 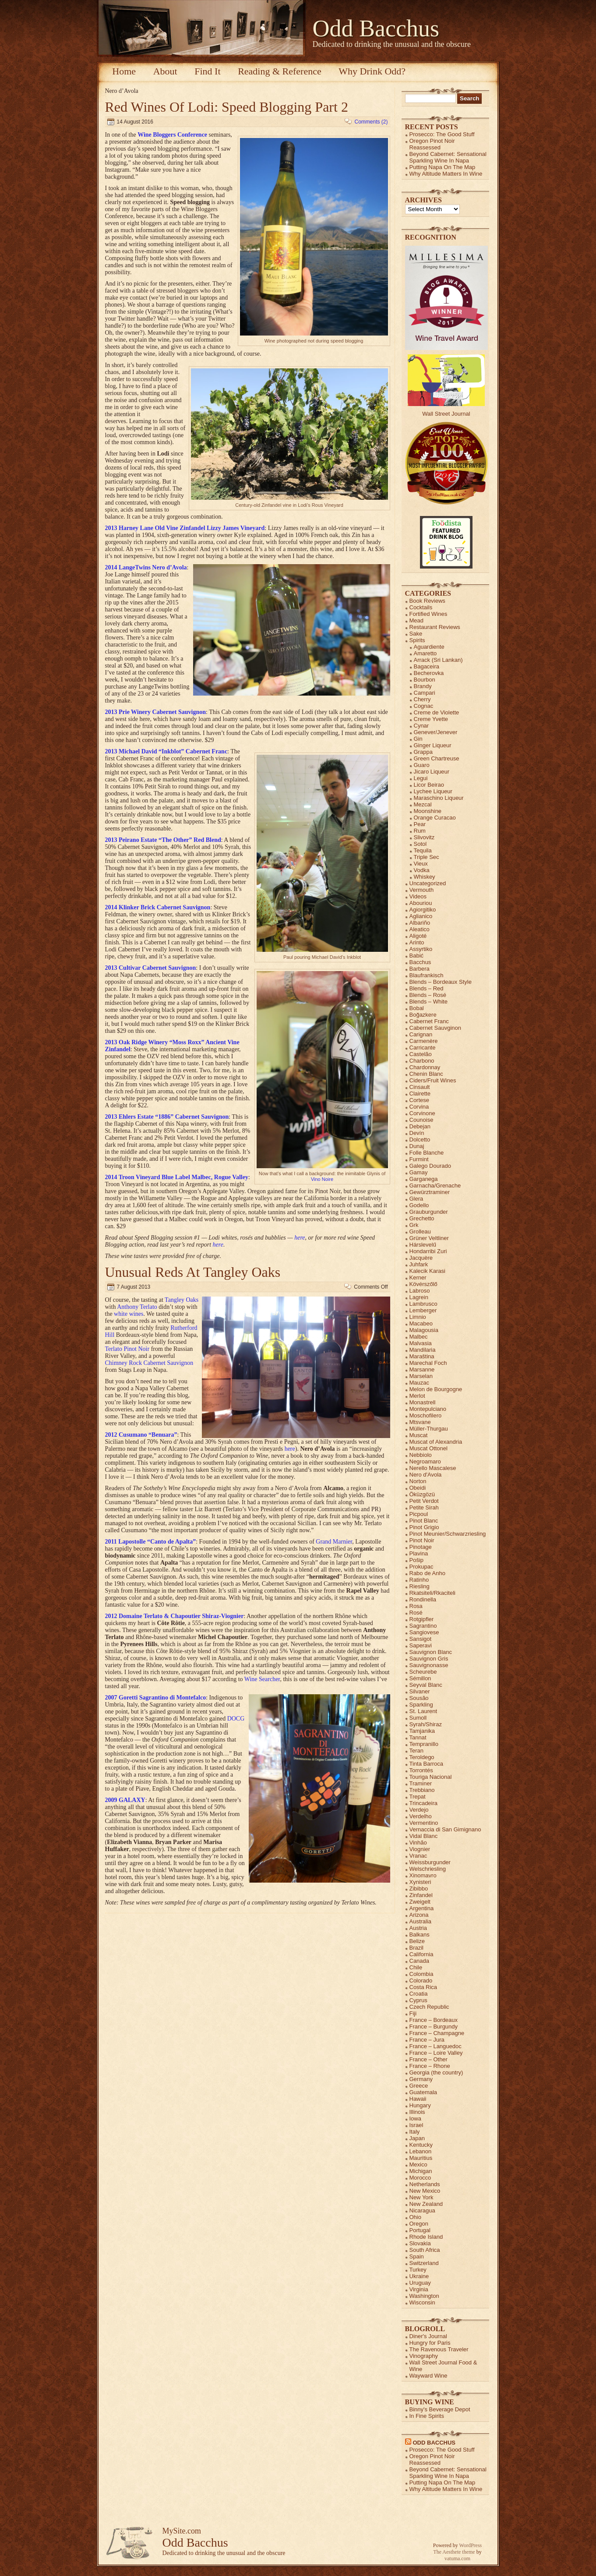 I want to click on In Fine Spirits, so click(x=426, y=2416).